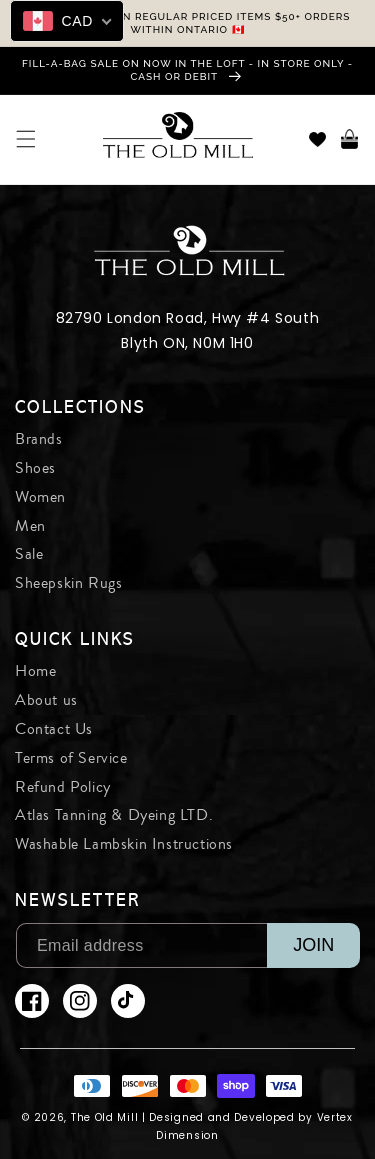 This screenshot has width=375, height=1159. Describe the element at coordinates (68, 583) in the screenshot. I see `Sheepskin Rugs` at that location.